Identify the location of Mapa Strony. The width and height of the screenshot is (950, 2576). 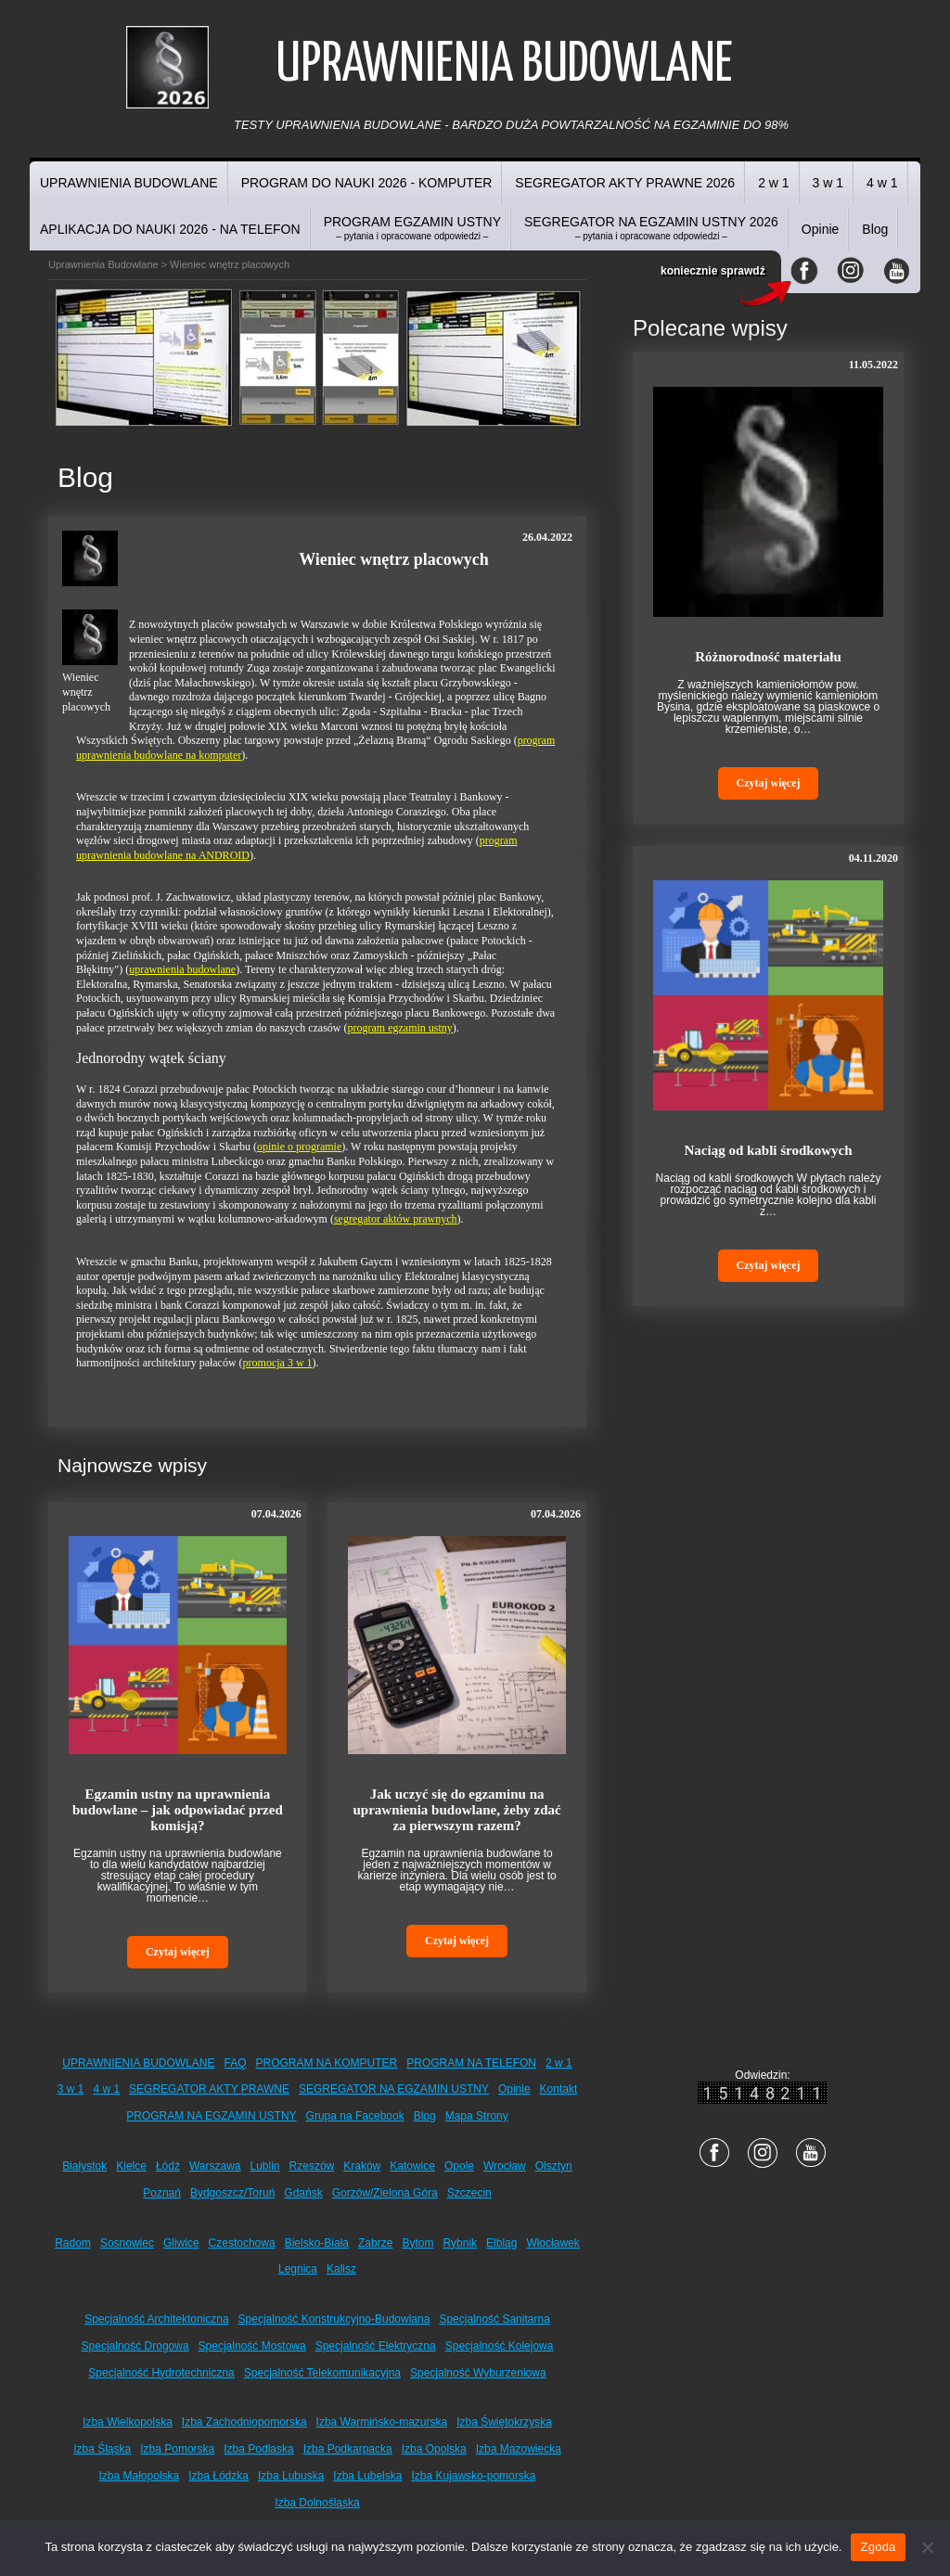
(476, 2115).